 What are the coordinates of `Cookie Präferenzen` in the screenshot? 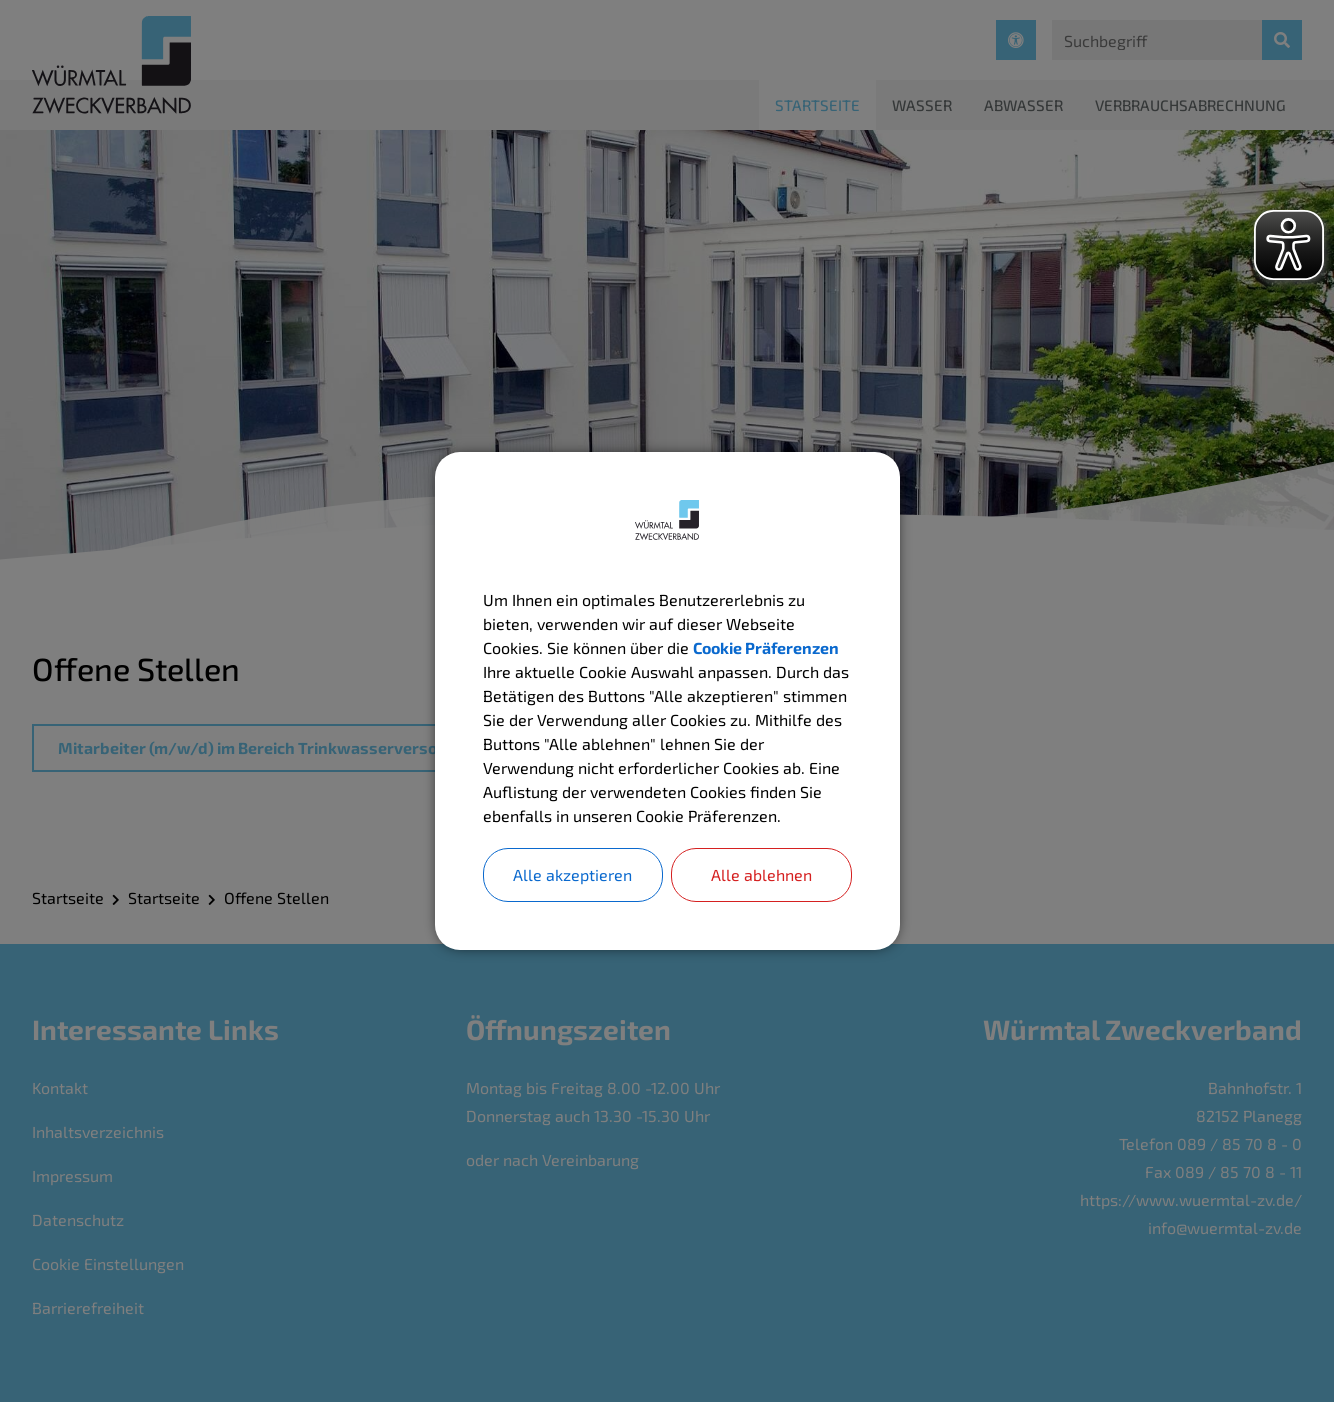 It's located at (766, 647).